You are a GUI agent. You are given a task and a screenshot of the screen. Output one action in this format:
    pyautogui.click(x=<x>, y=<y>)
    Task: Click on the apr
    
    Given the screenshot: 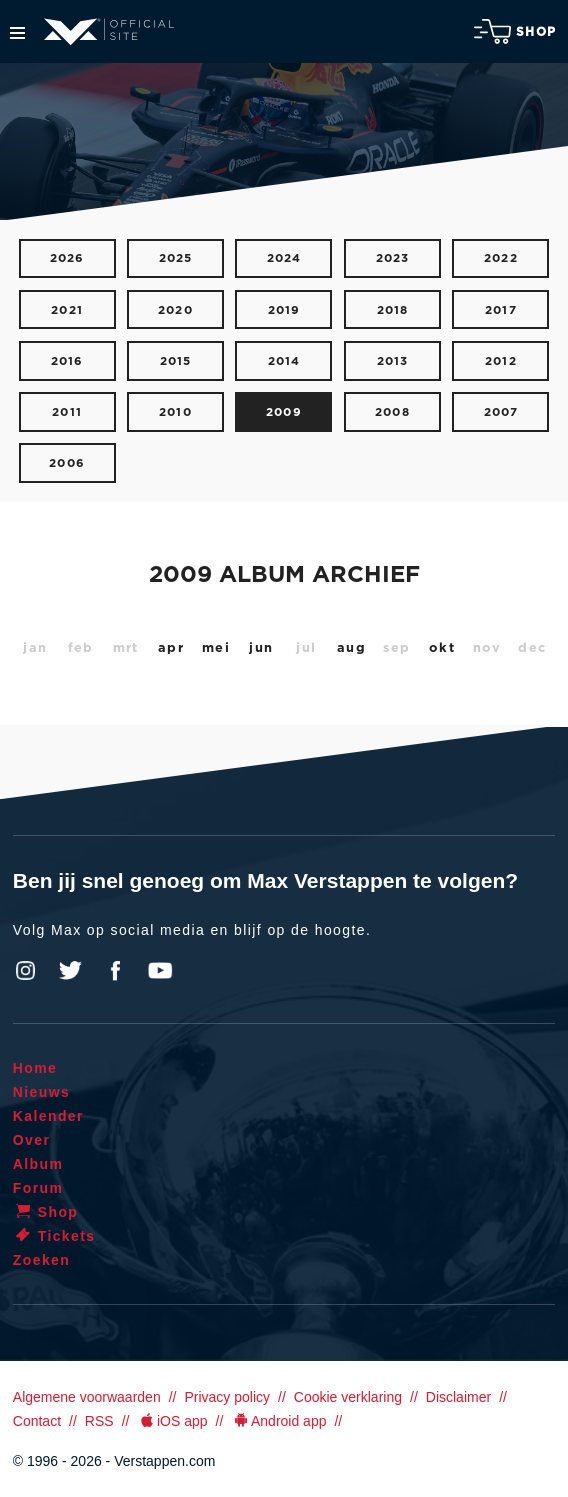 What is the action you would take?
    pyautogui.click(x=171, y=648)
    